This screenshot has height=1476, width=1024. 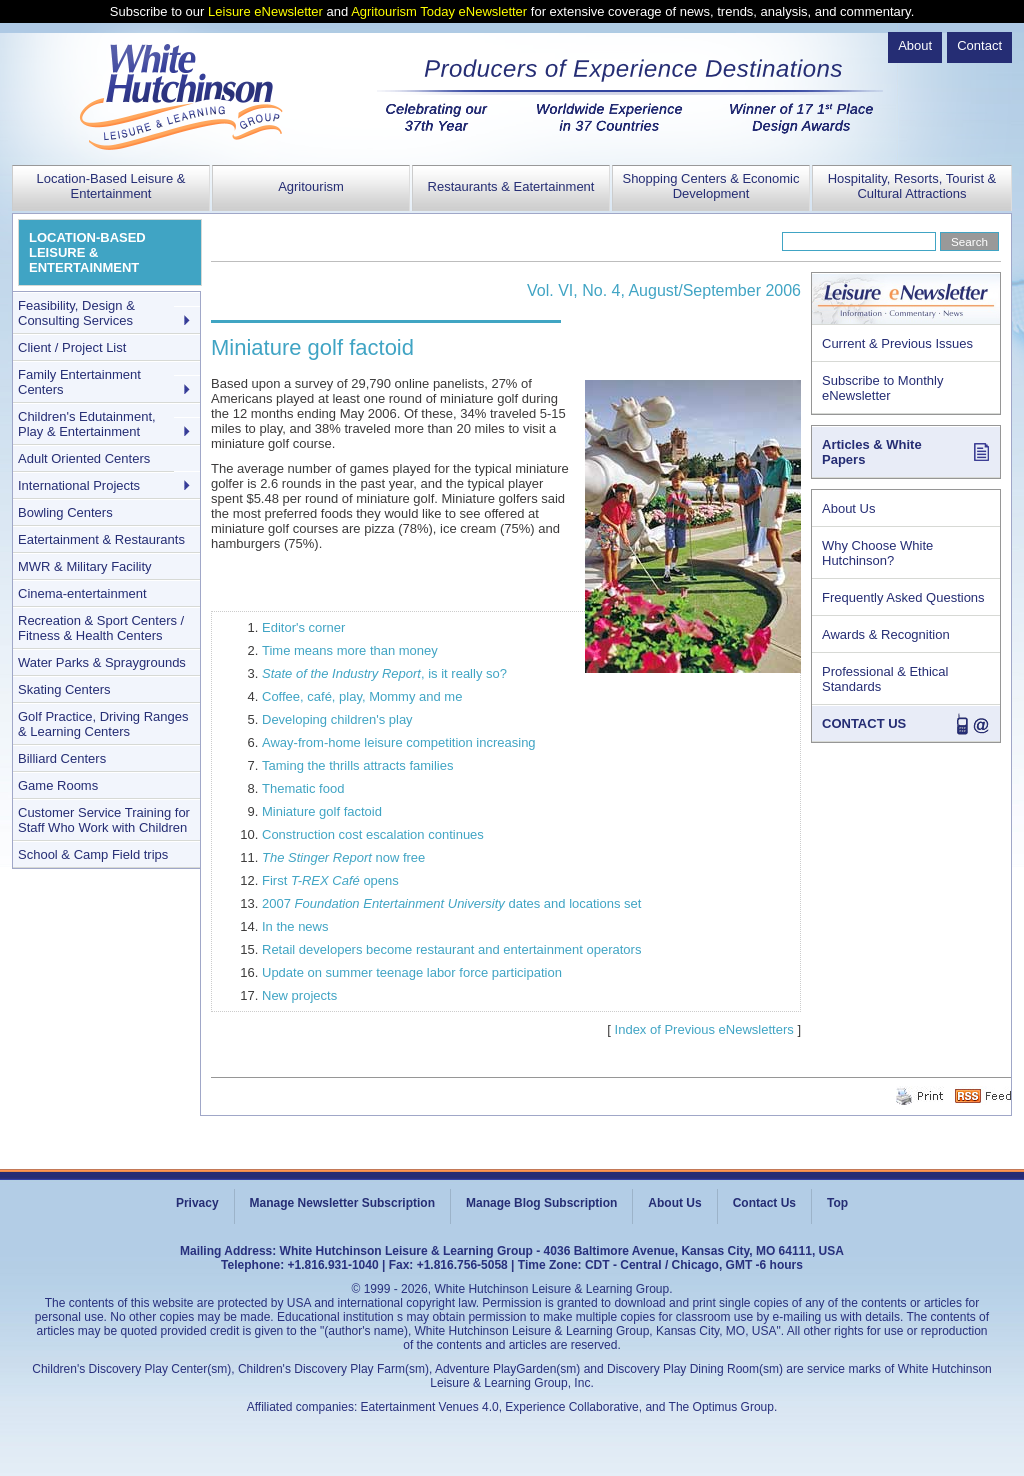 What do you see at coordinates (342, 1203) in the screenshot?
I see `Manage Newsletter Subscription` at bounding box center [342, 1203].